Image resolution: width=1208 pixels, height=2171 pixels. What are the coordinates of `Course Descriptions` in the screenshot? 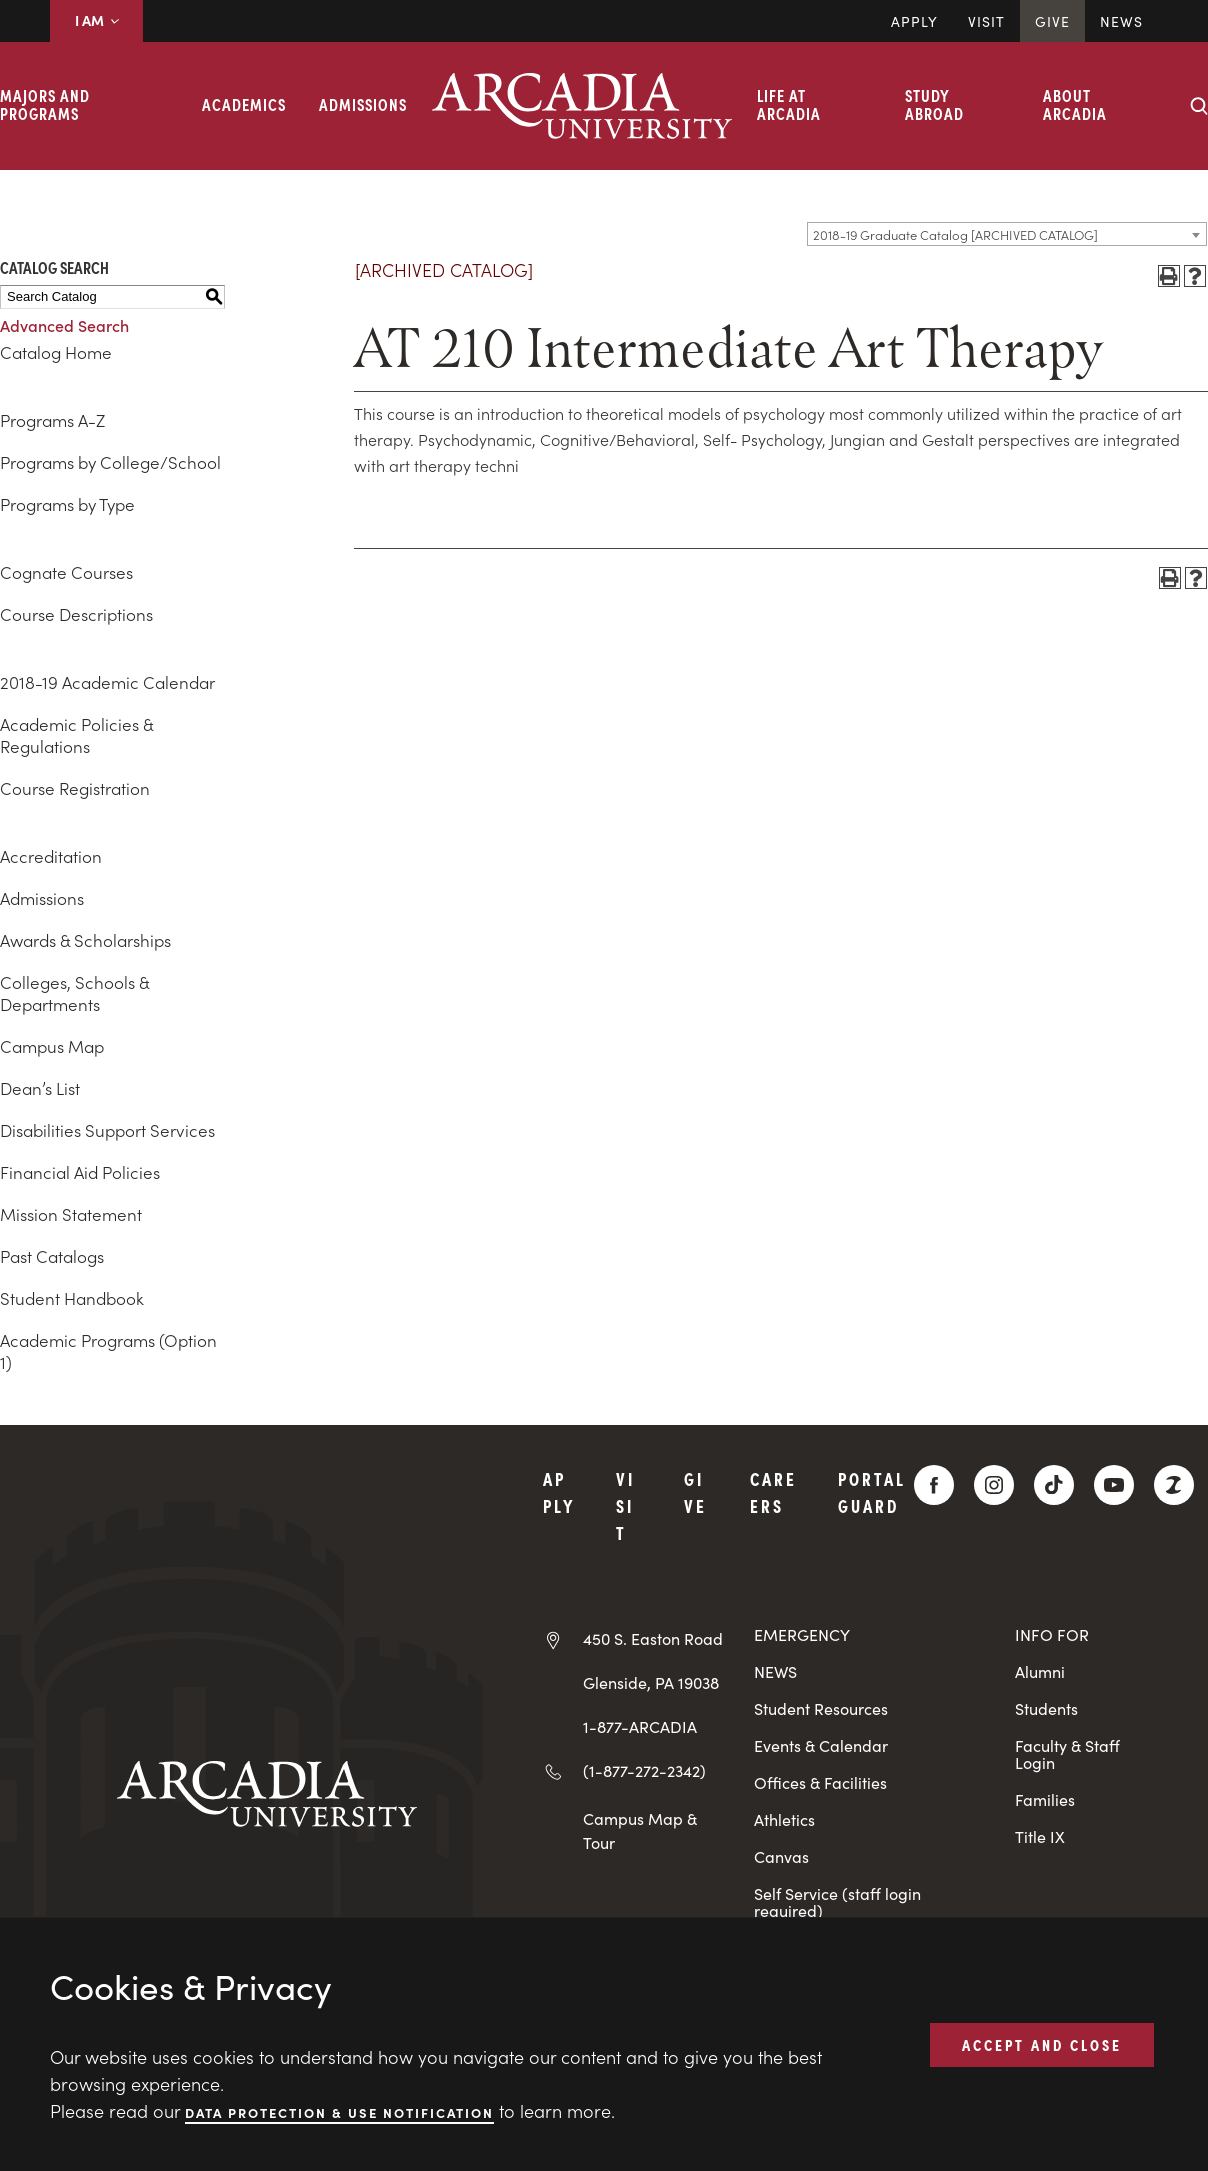 It's located at (76, 614).